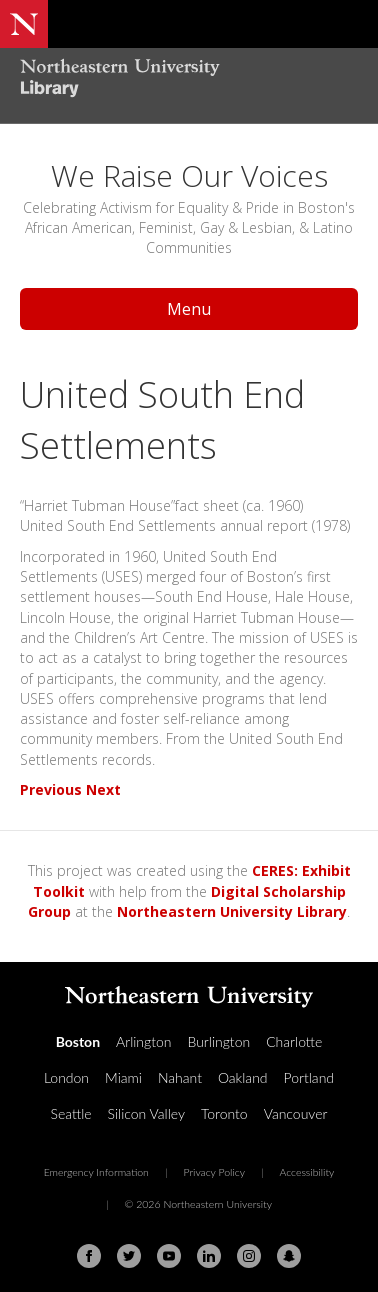  Describe the element at coordinates (189, 80) in the screenshot. I see `[Northeastern University Library Home Page]` at that location.